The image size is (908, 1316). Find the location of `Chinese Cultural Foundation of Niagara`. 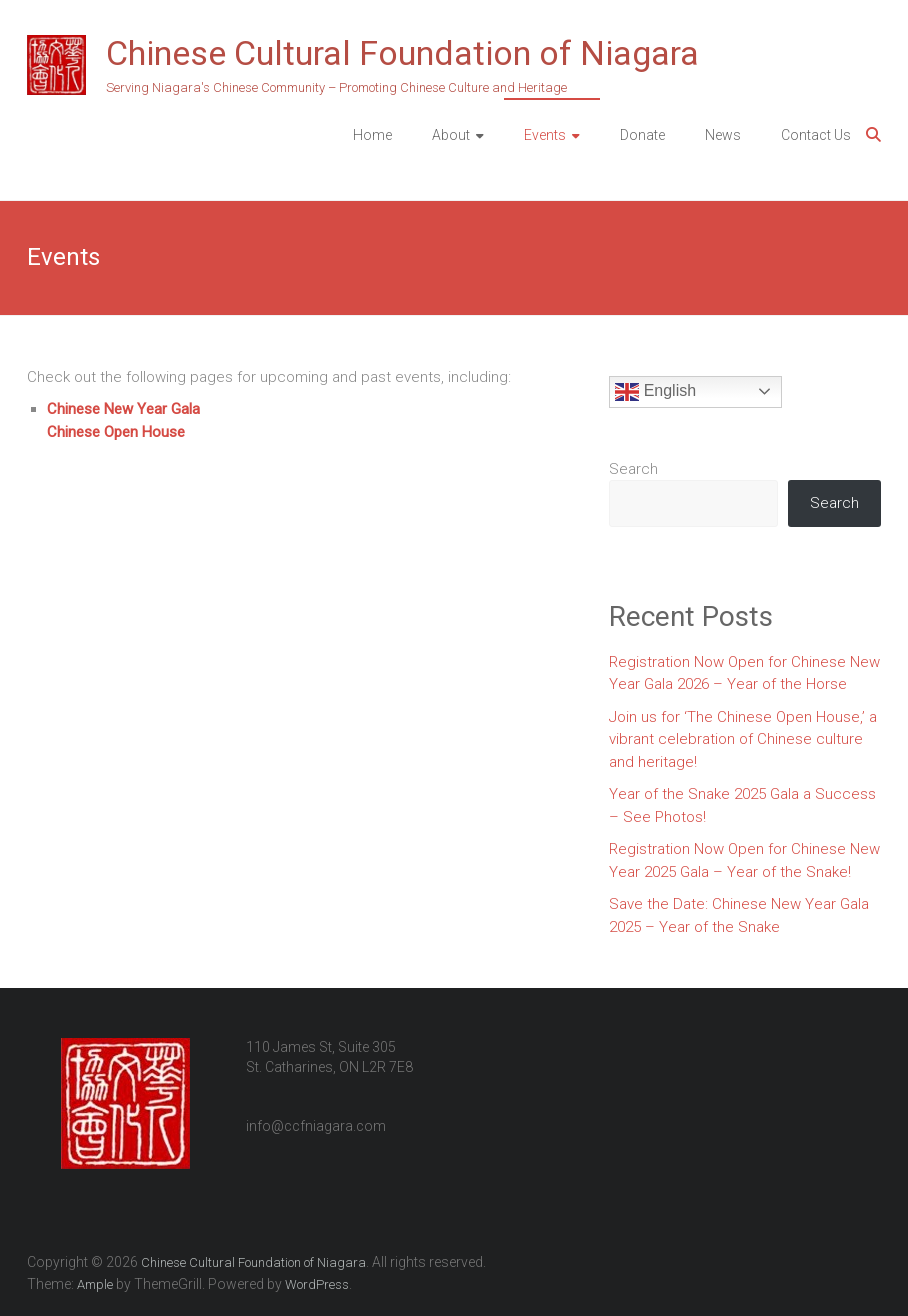

Chinese Cultural Foundation of Niagara is located at coordinates (402, 53).